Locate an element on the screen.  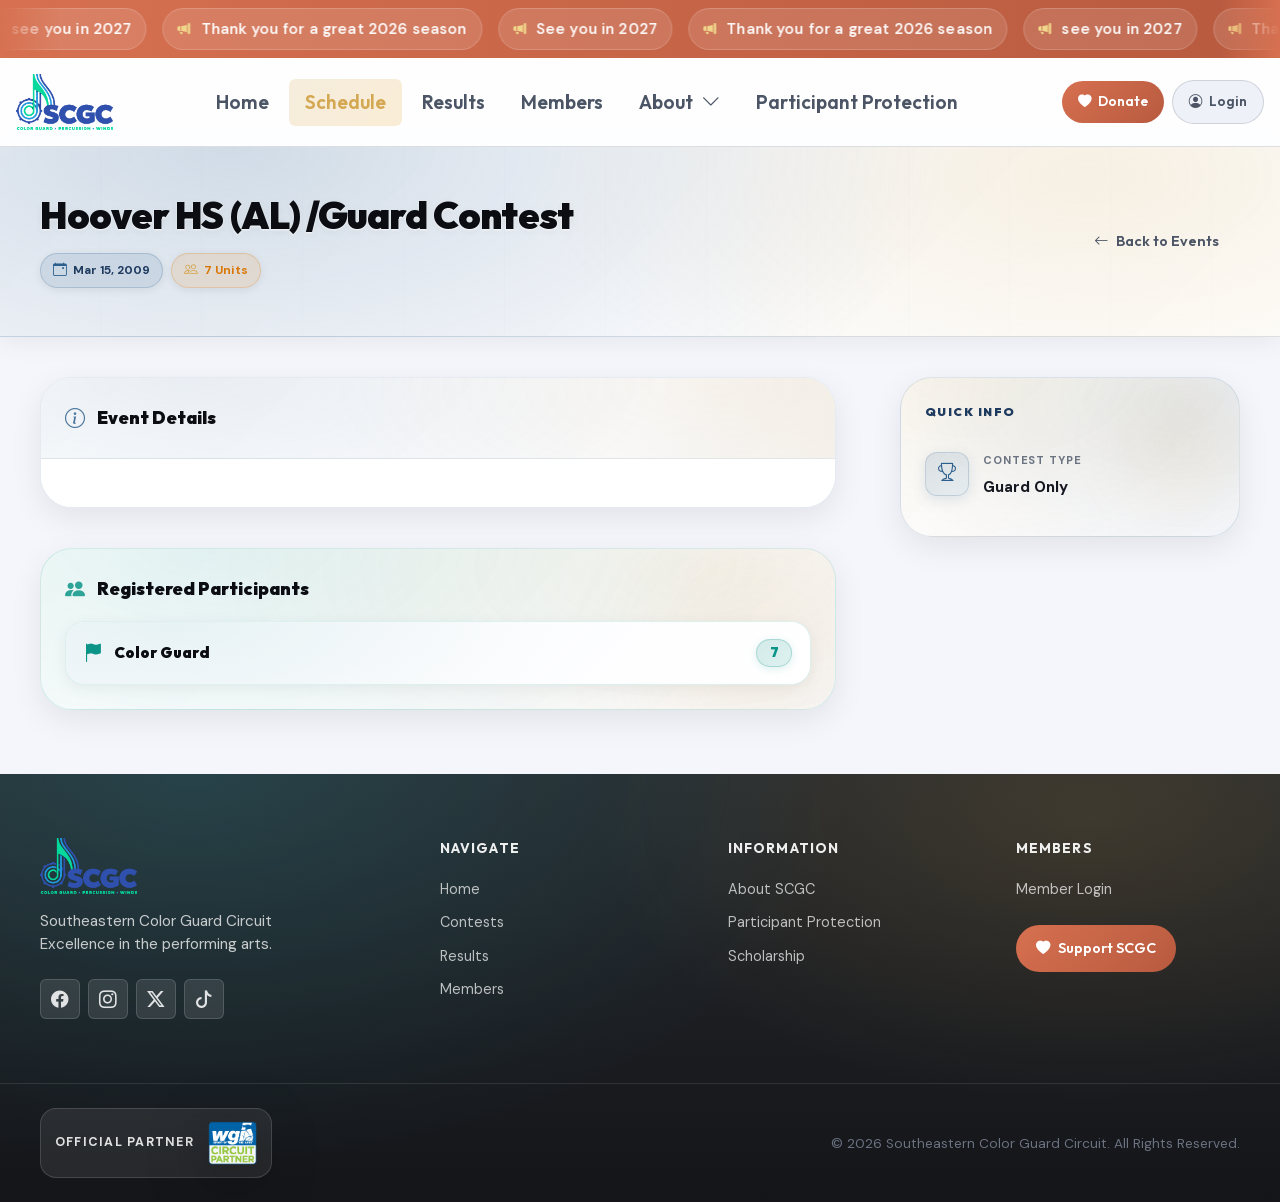
Members is located at coordinates (562, 102).